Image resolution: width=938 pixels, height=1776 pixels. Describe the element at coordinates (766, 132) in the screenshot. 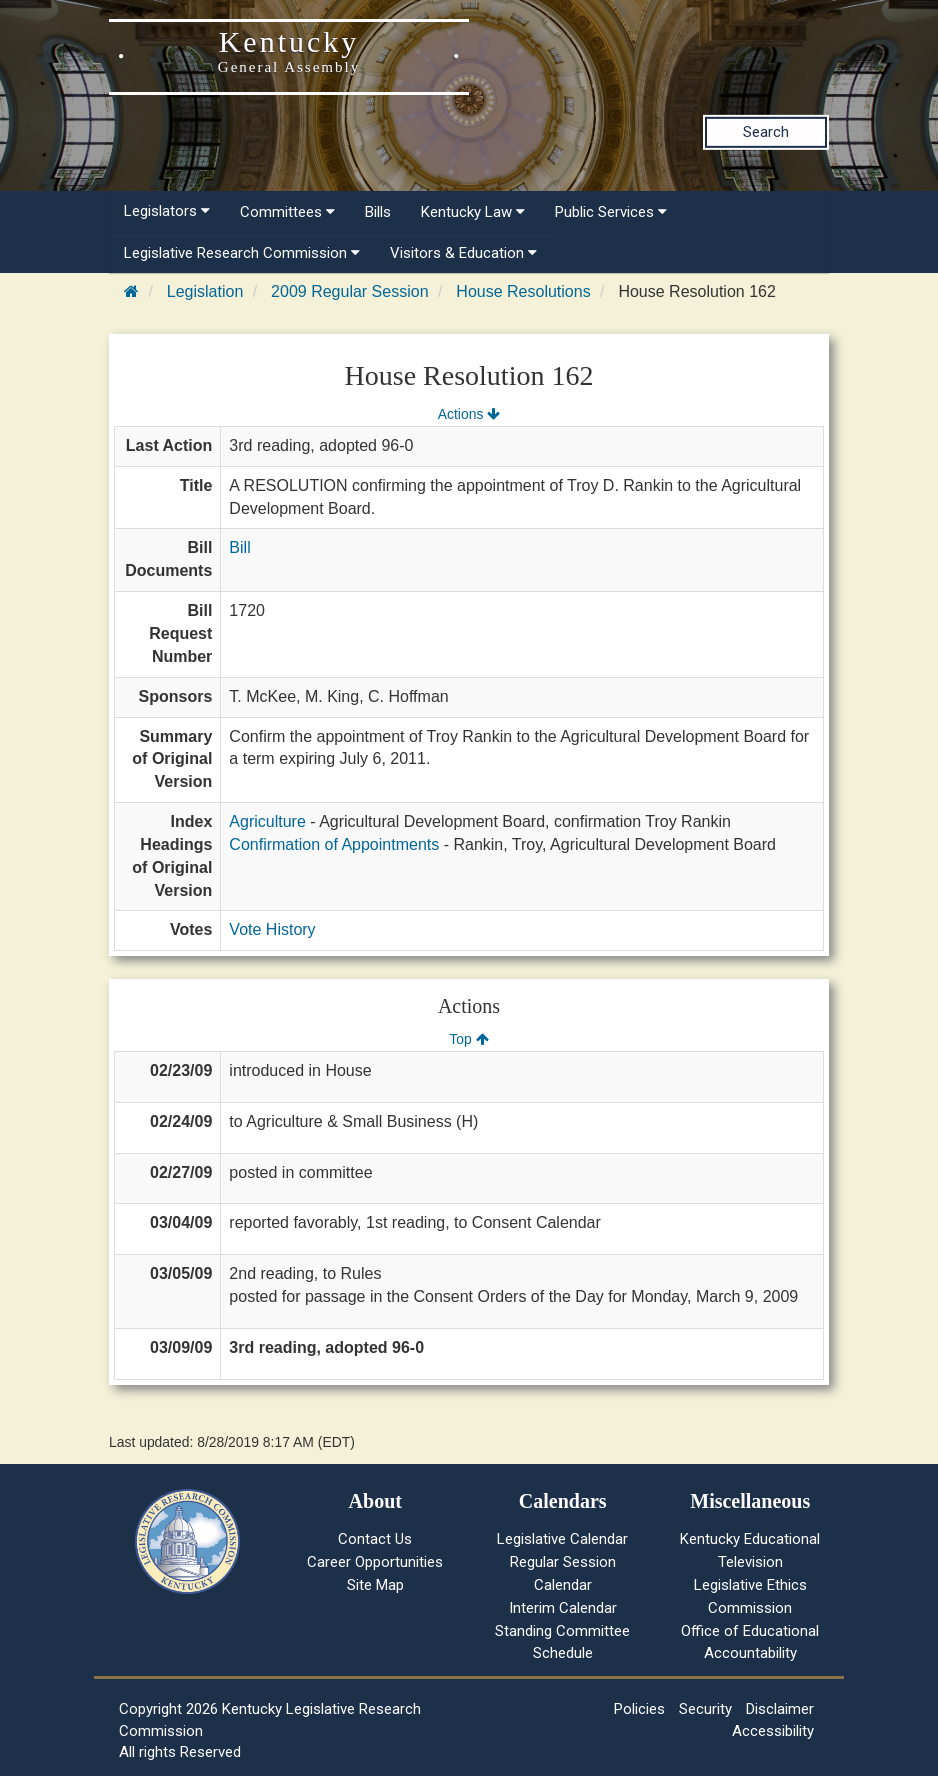

I see `Search` at that location.